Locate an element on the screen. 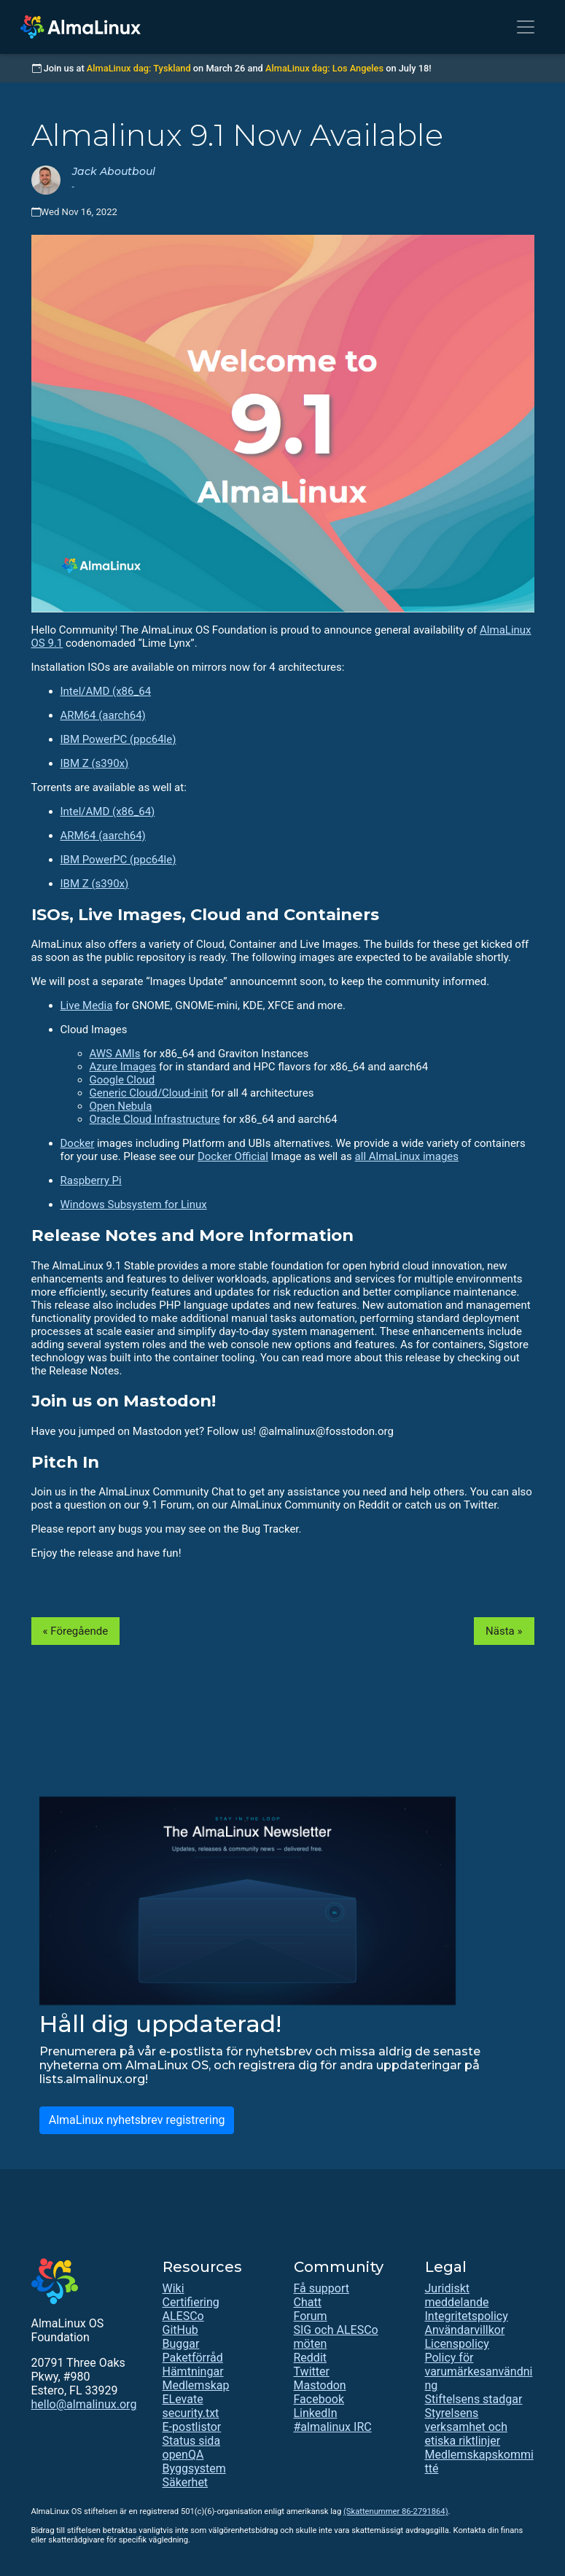  Stiftelsens stadgar is located at coordinates (474, 2399).